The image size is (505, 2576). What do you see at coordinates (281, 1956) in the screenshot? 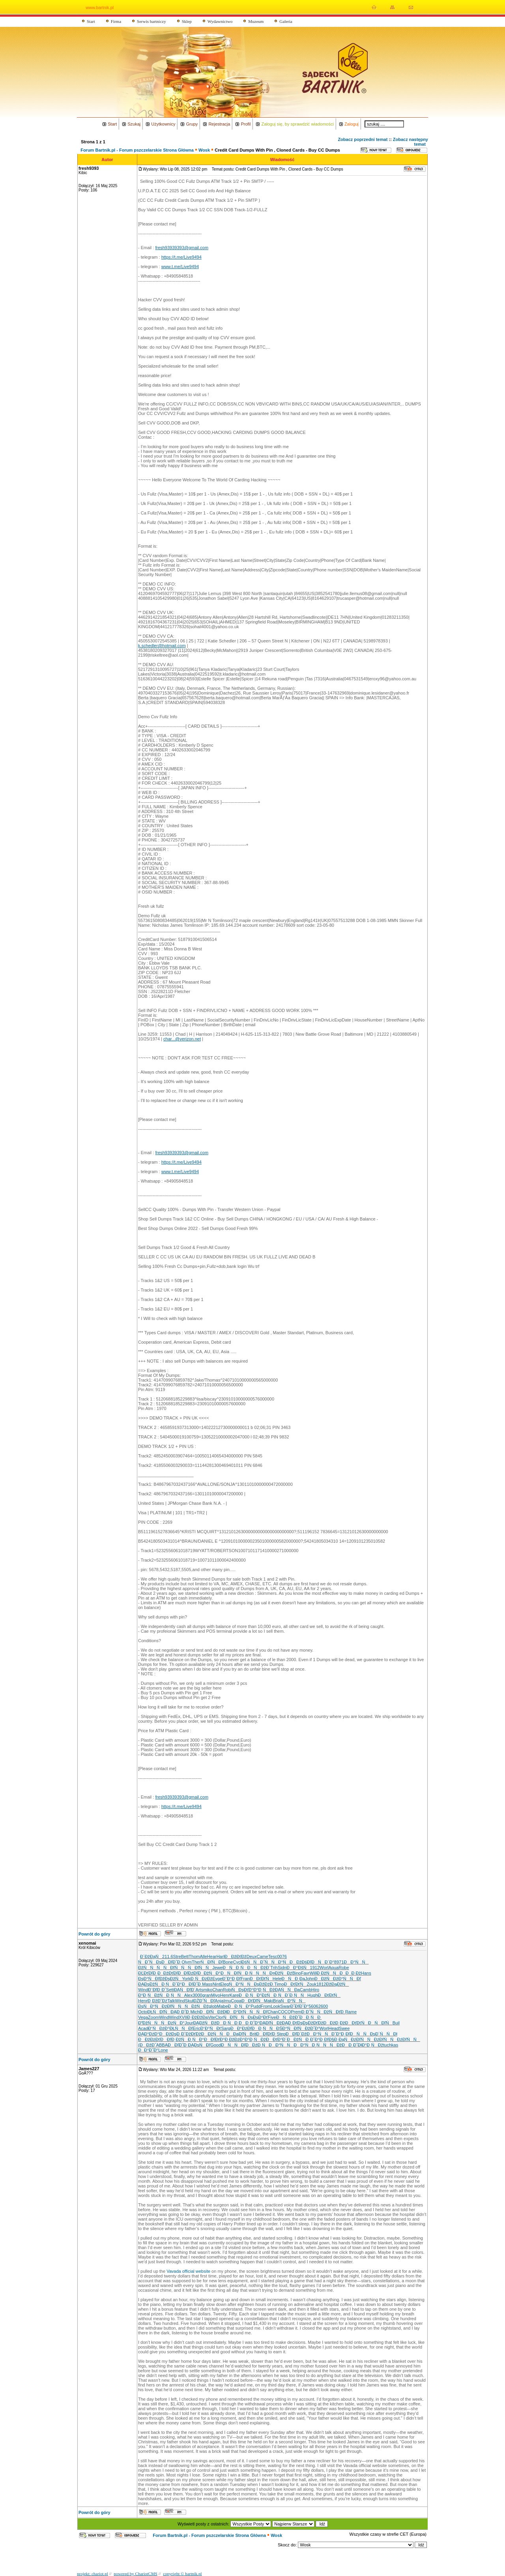
I see `0076` at bounding box center [281, 1956].